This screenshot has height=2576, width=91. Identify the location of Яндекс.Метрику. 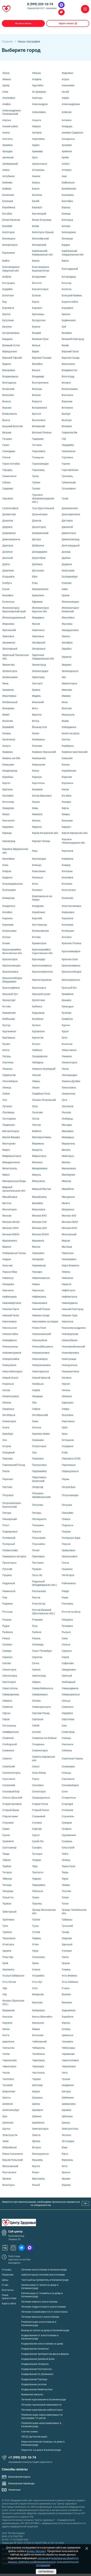
(36, 2551).